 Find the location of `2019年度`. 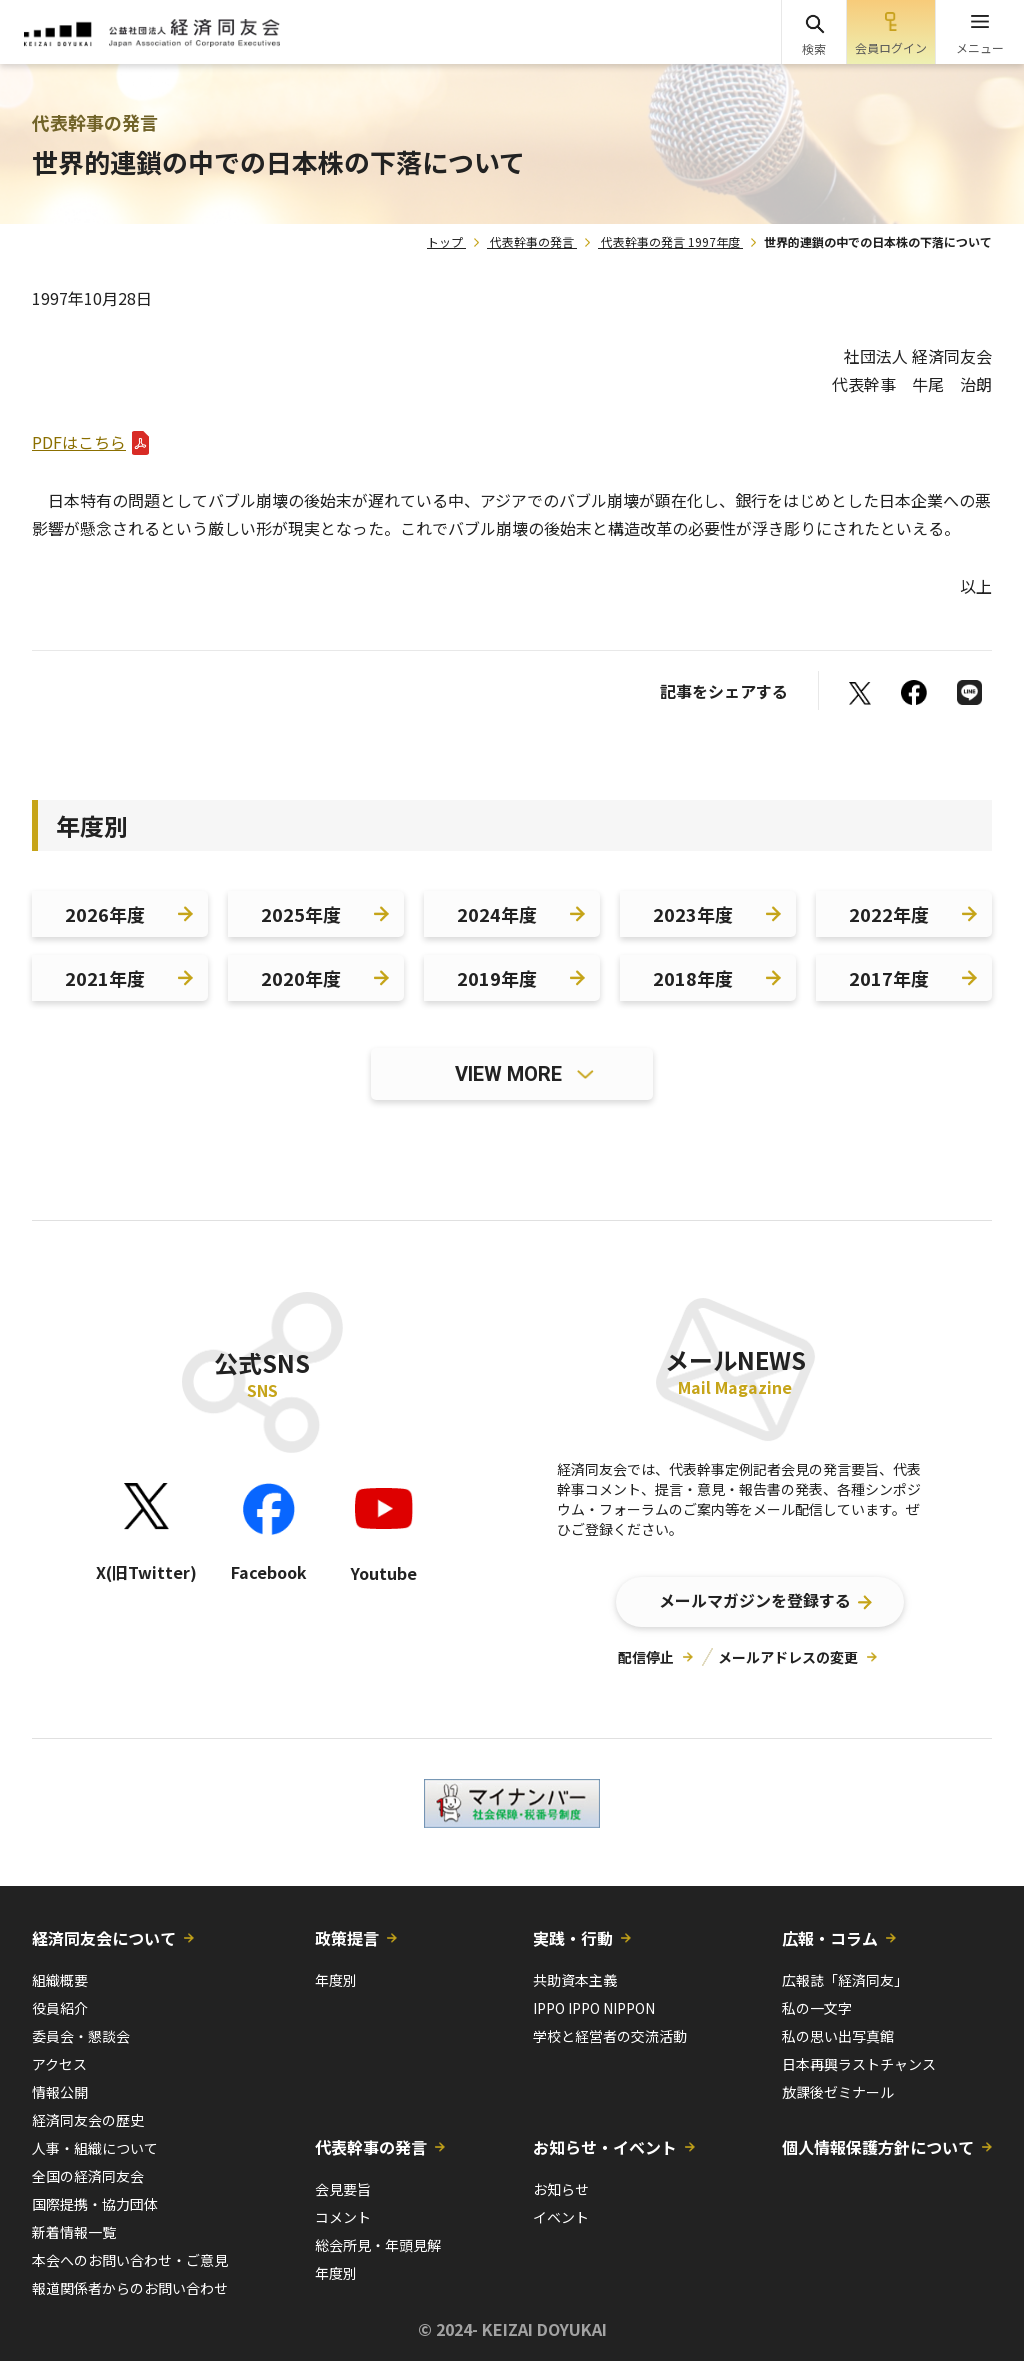

2019年度 is located at coordinates (497, 978).